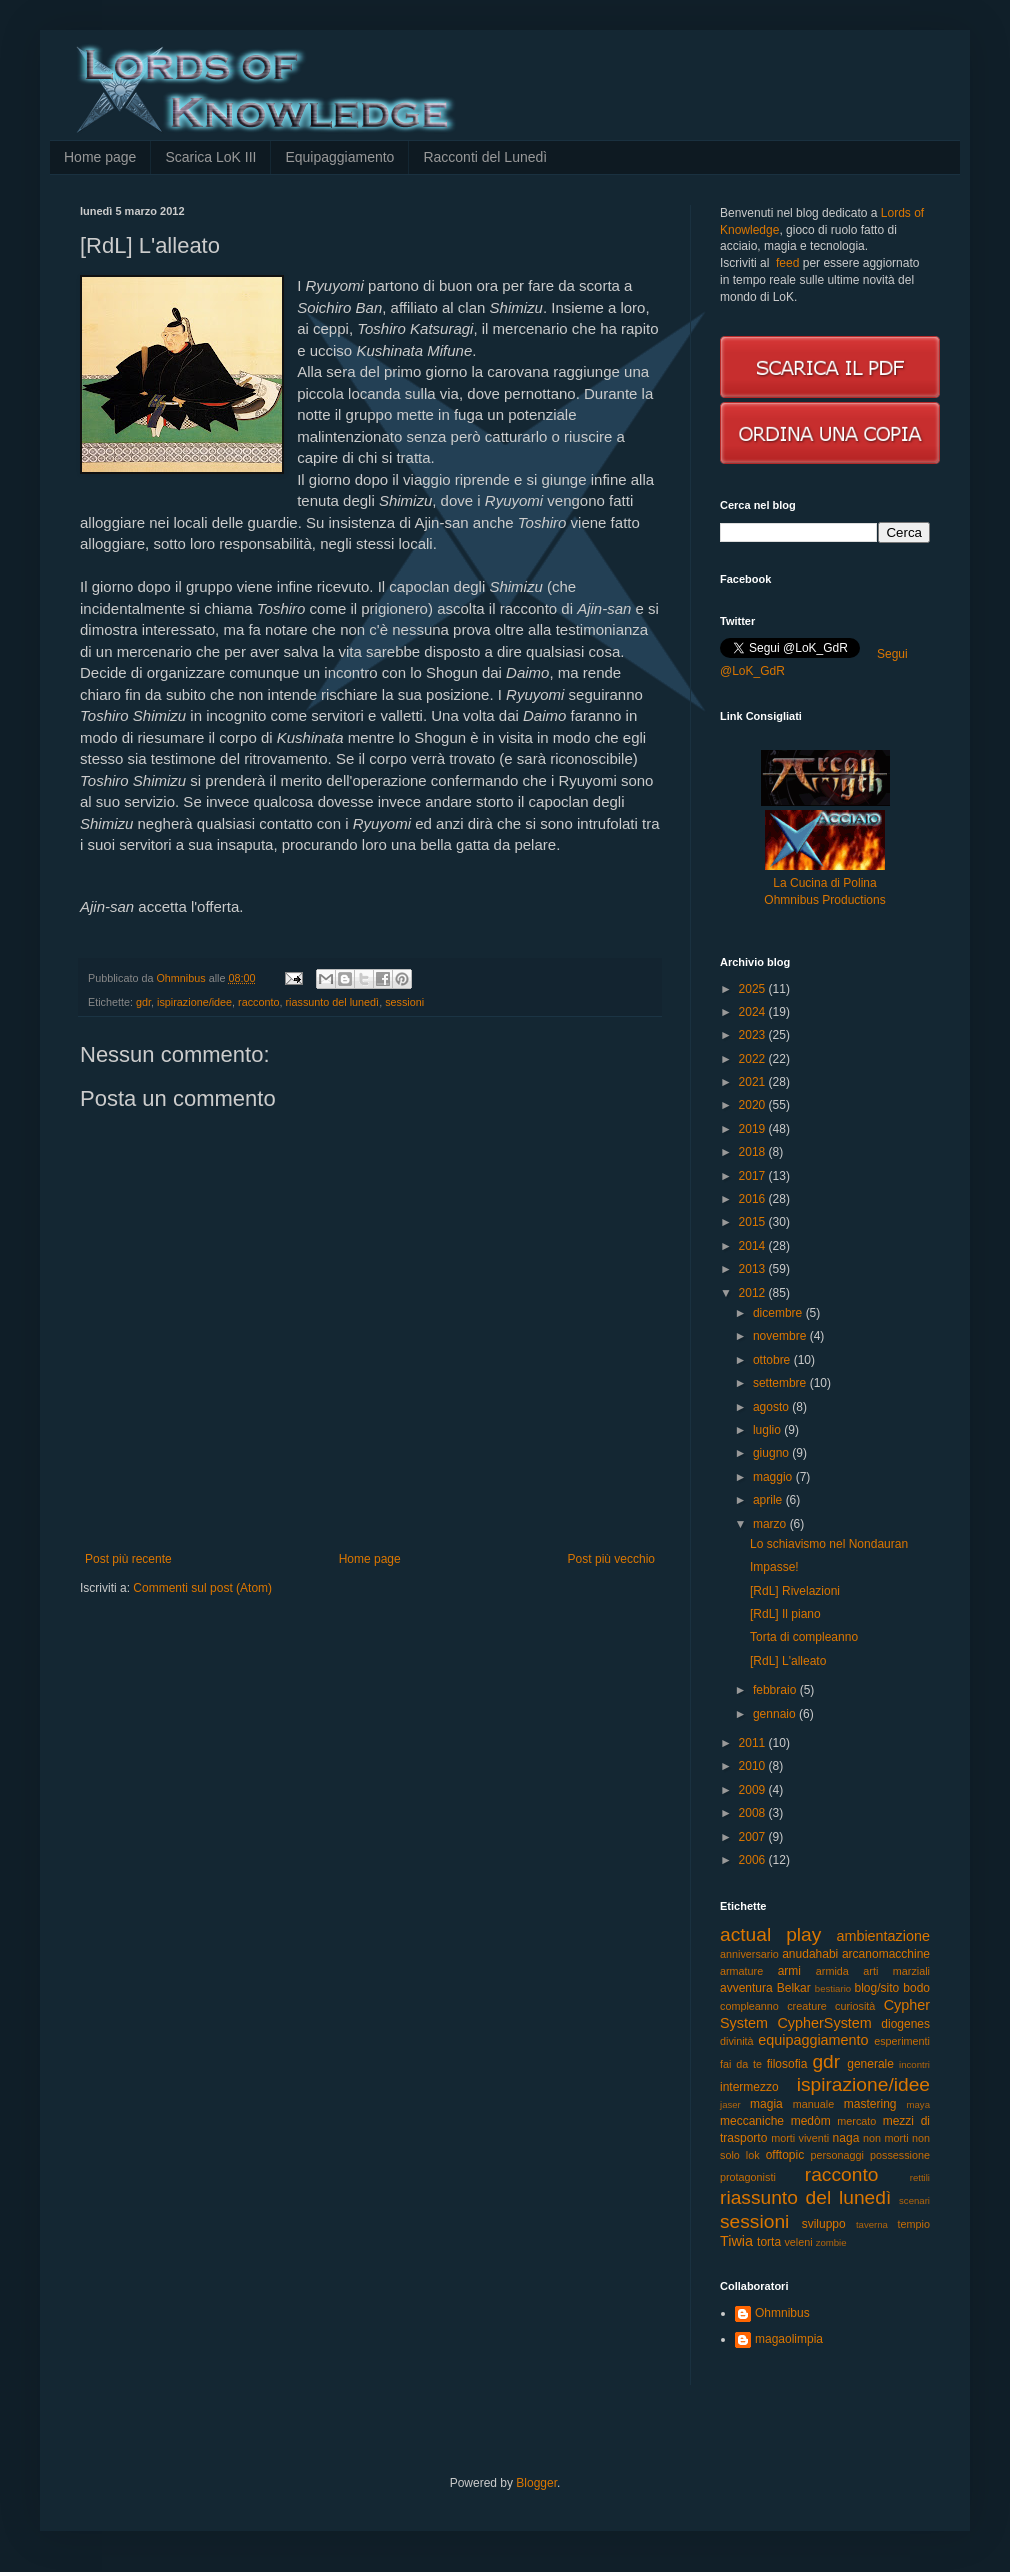 This screenshot has height=2572, width=1010. What do you see at coordinates (914, 2200) in the screenshot?
I see `scenari` at bounding box center [914, 2200].